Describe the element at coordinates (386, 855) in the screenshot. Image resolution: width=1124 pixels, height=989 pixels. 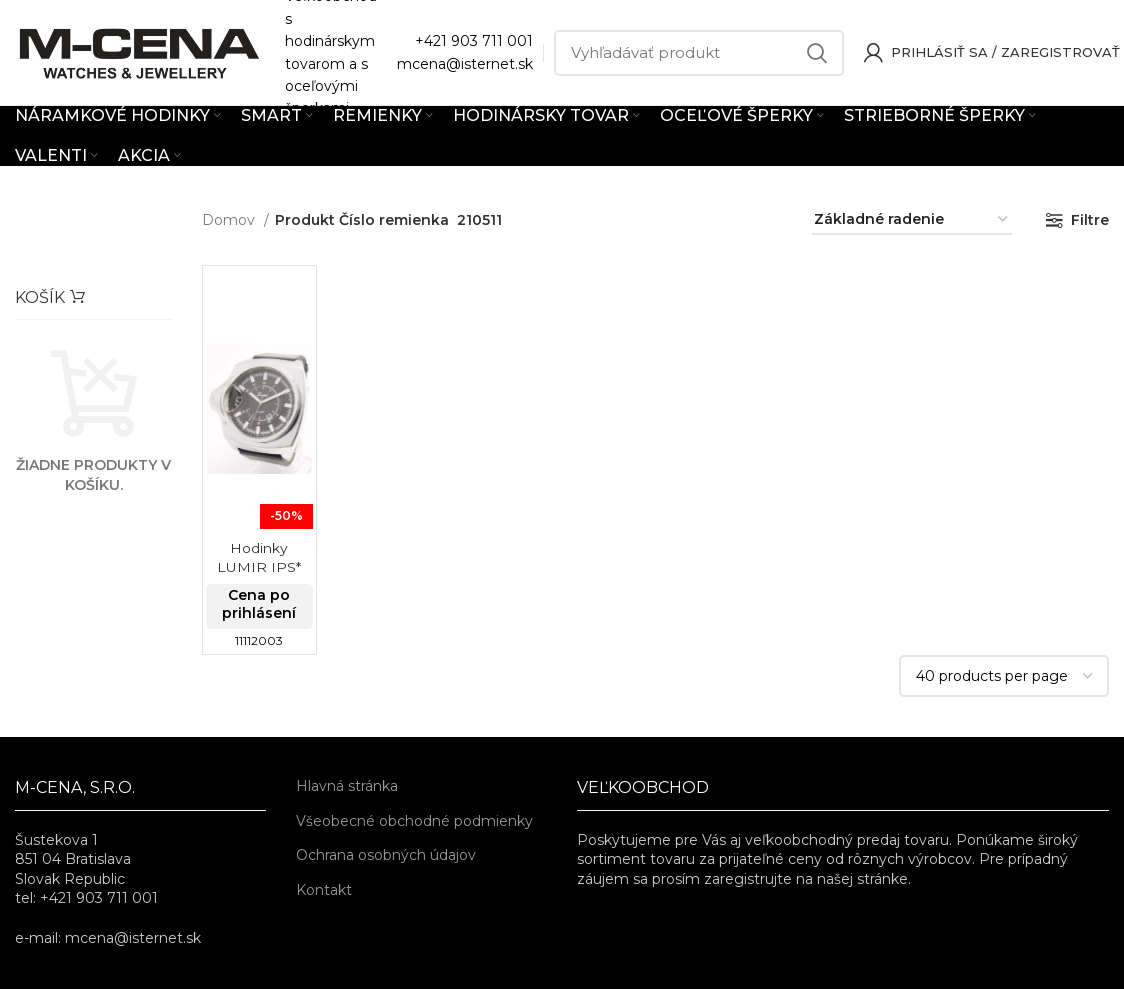
I see `Ochrana osobných údajov` at that location.